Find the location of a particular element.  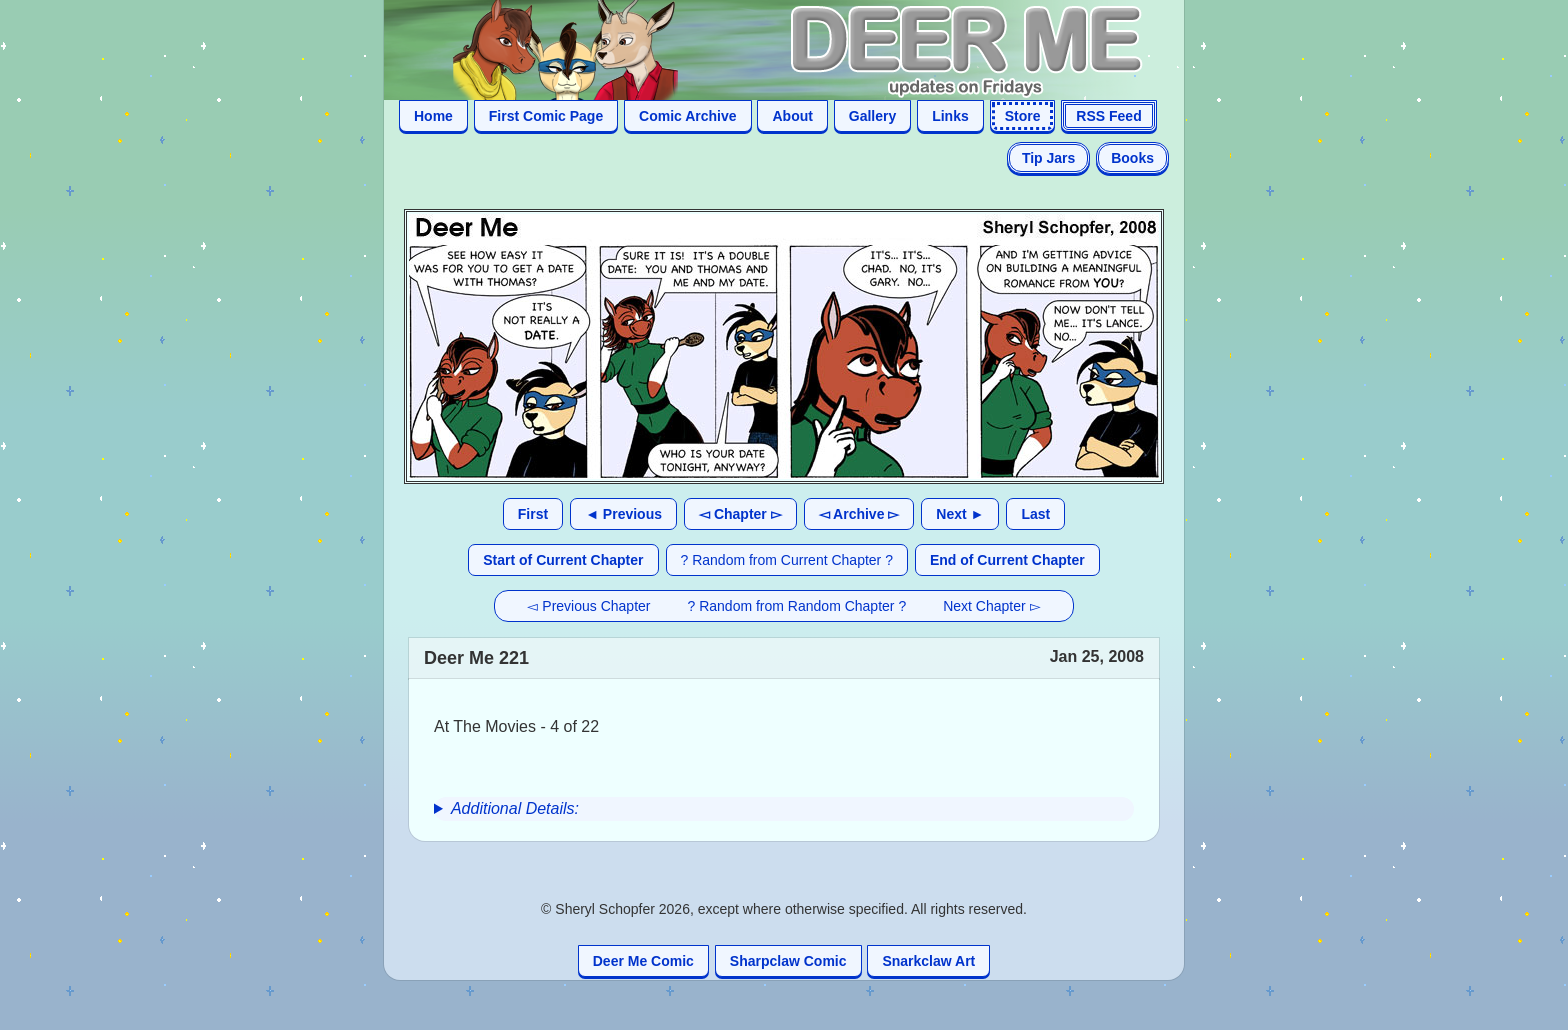

About is located at coordinates (792, 116).